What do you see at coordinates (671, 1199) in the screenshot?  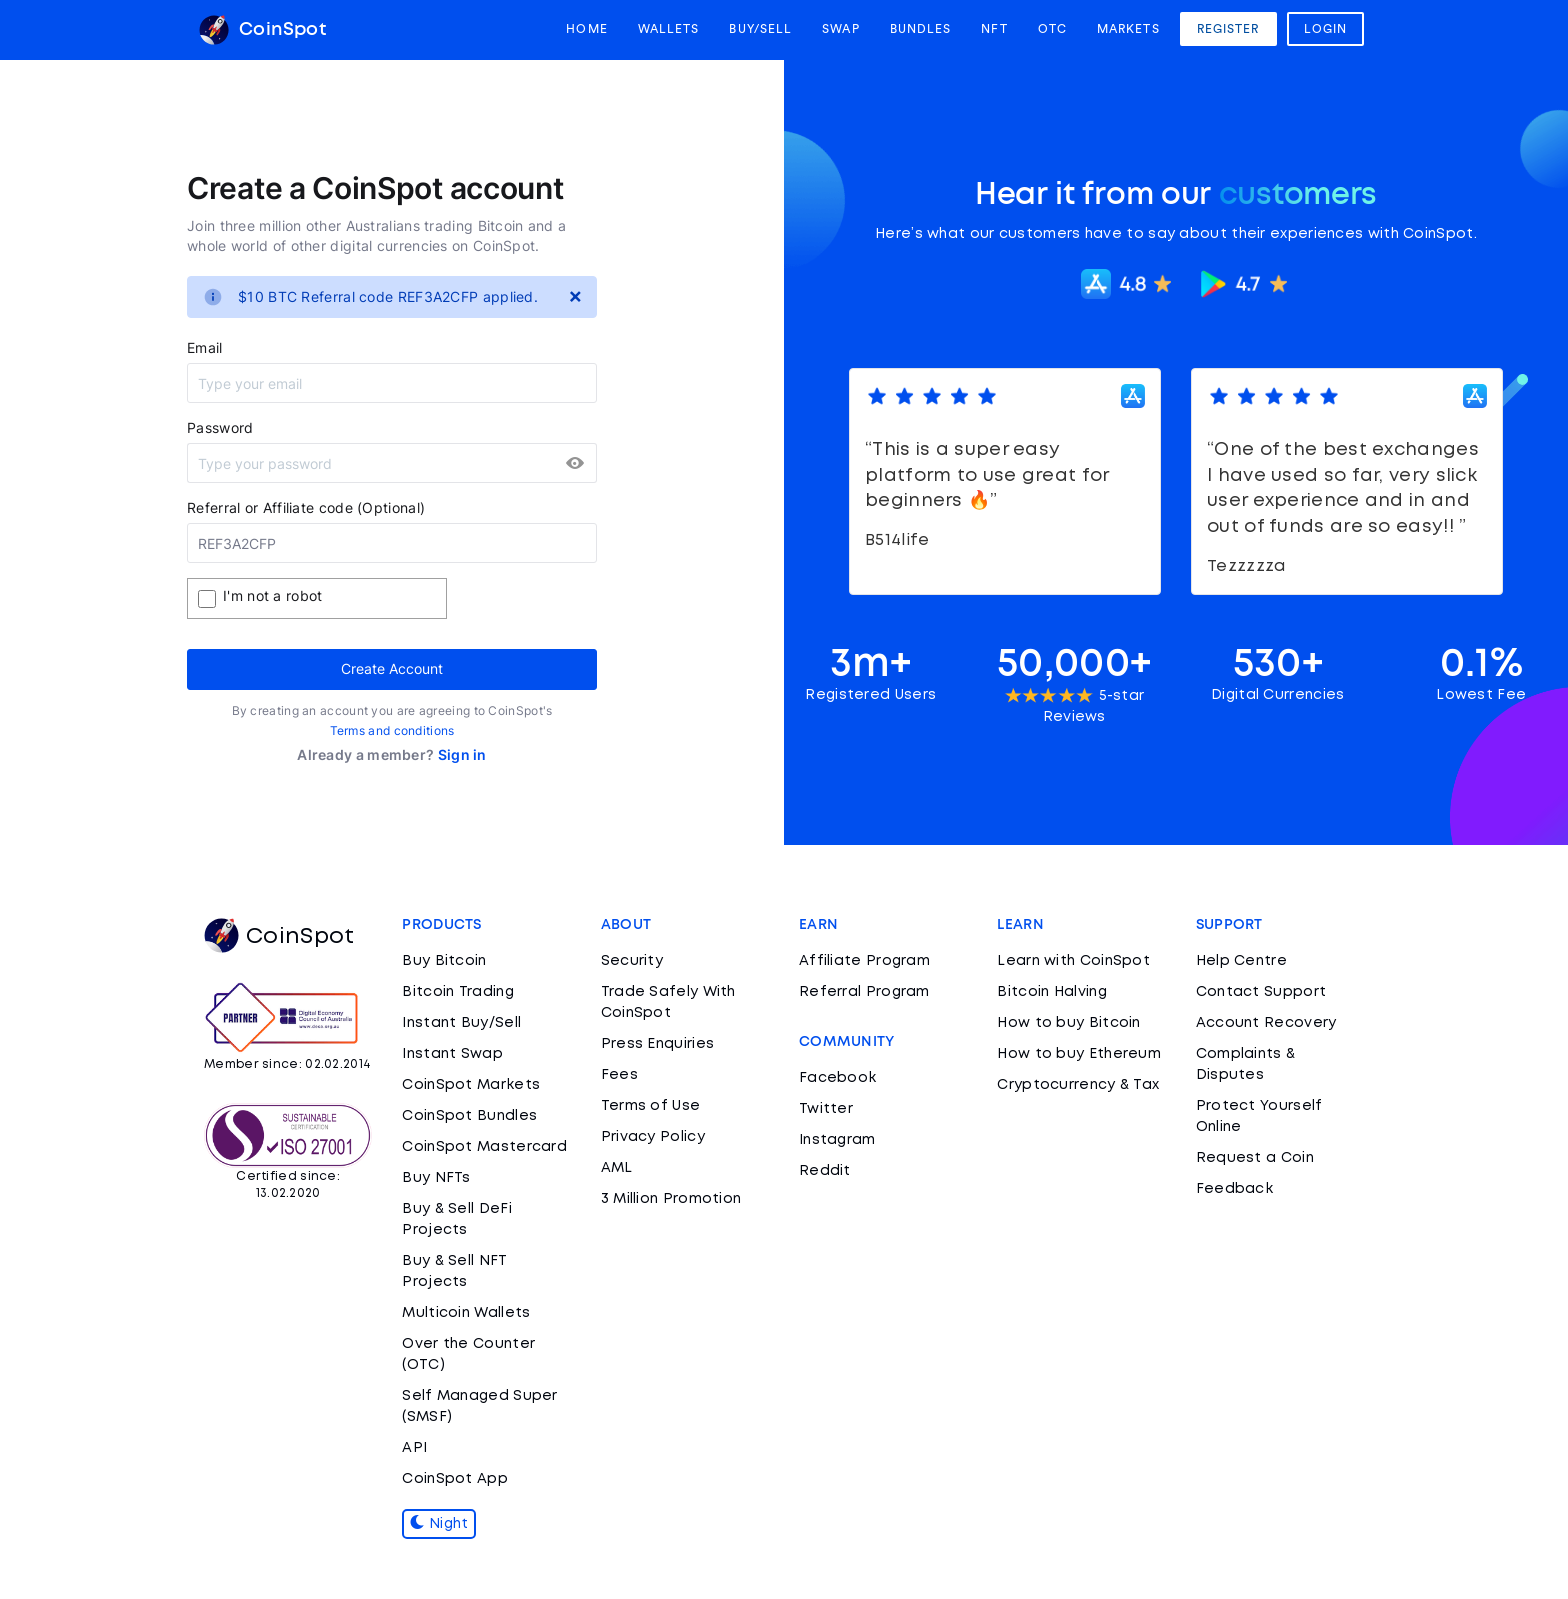 I see `3 Million Promotion` at bounding box center [671, 1199].